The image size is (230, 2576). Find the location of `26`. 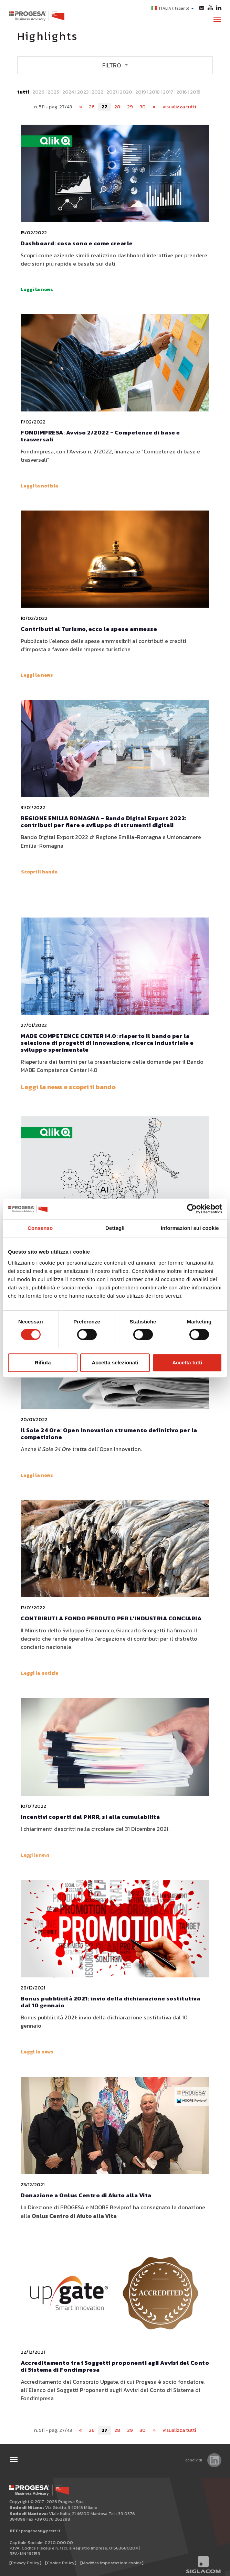

26 is located at coordinates (92, 106).